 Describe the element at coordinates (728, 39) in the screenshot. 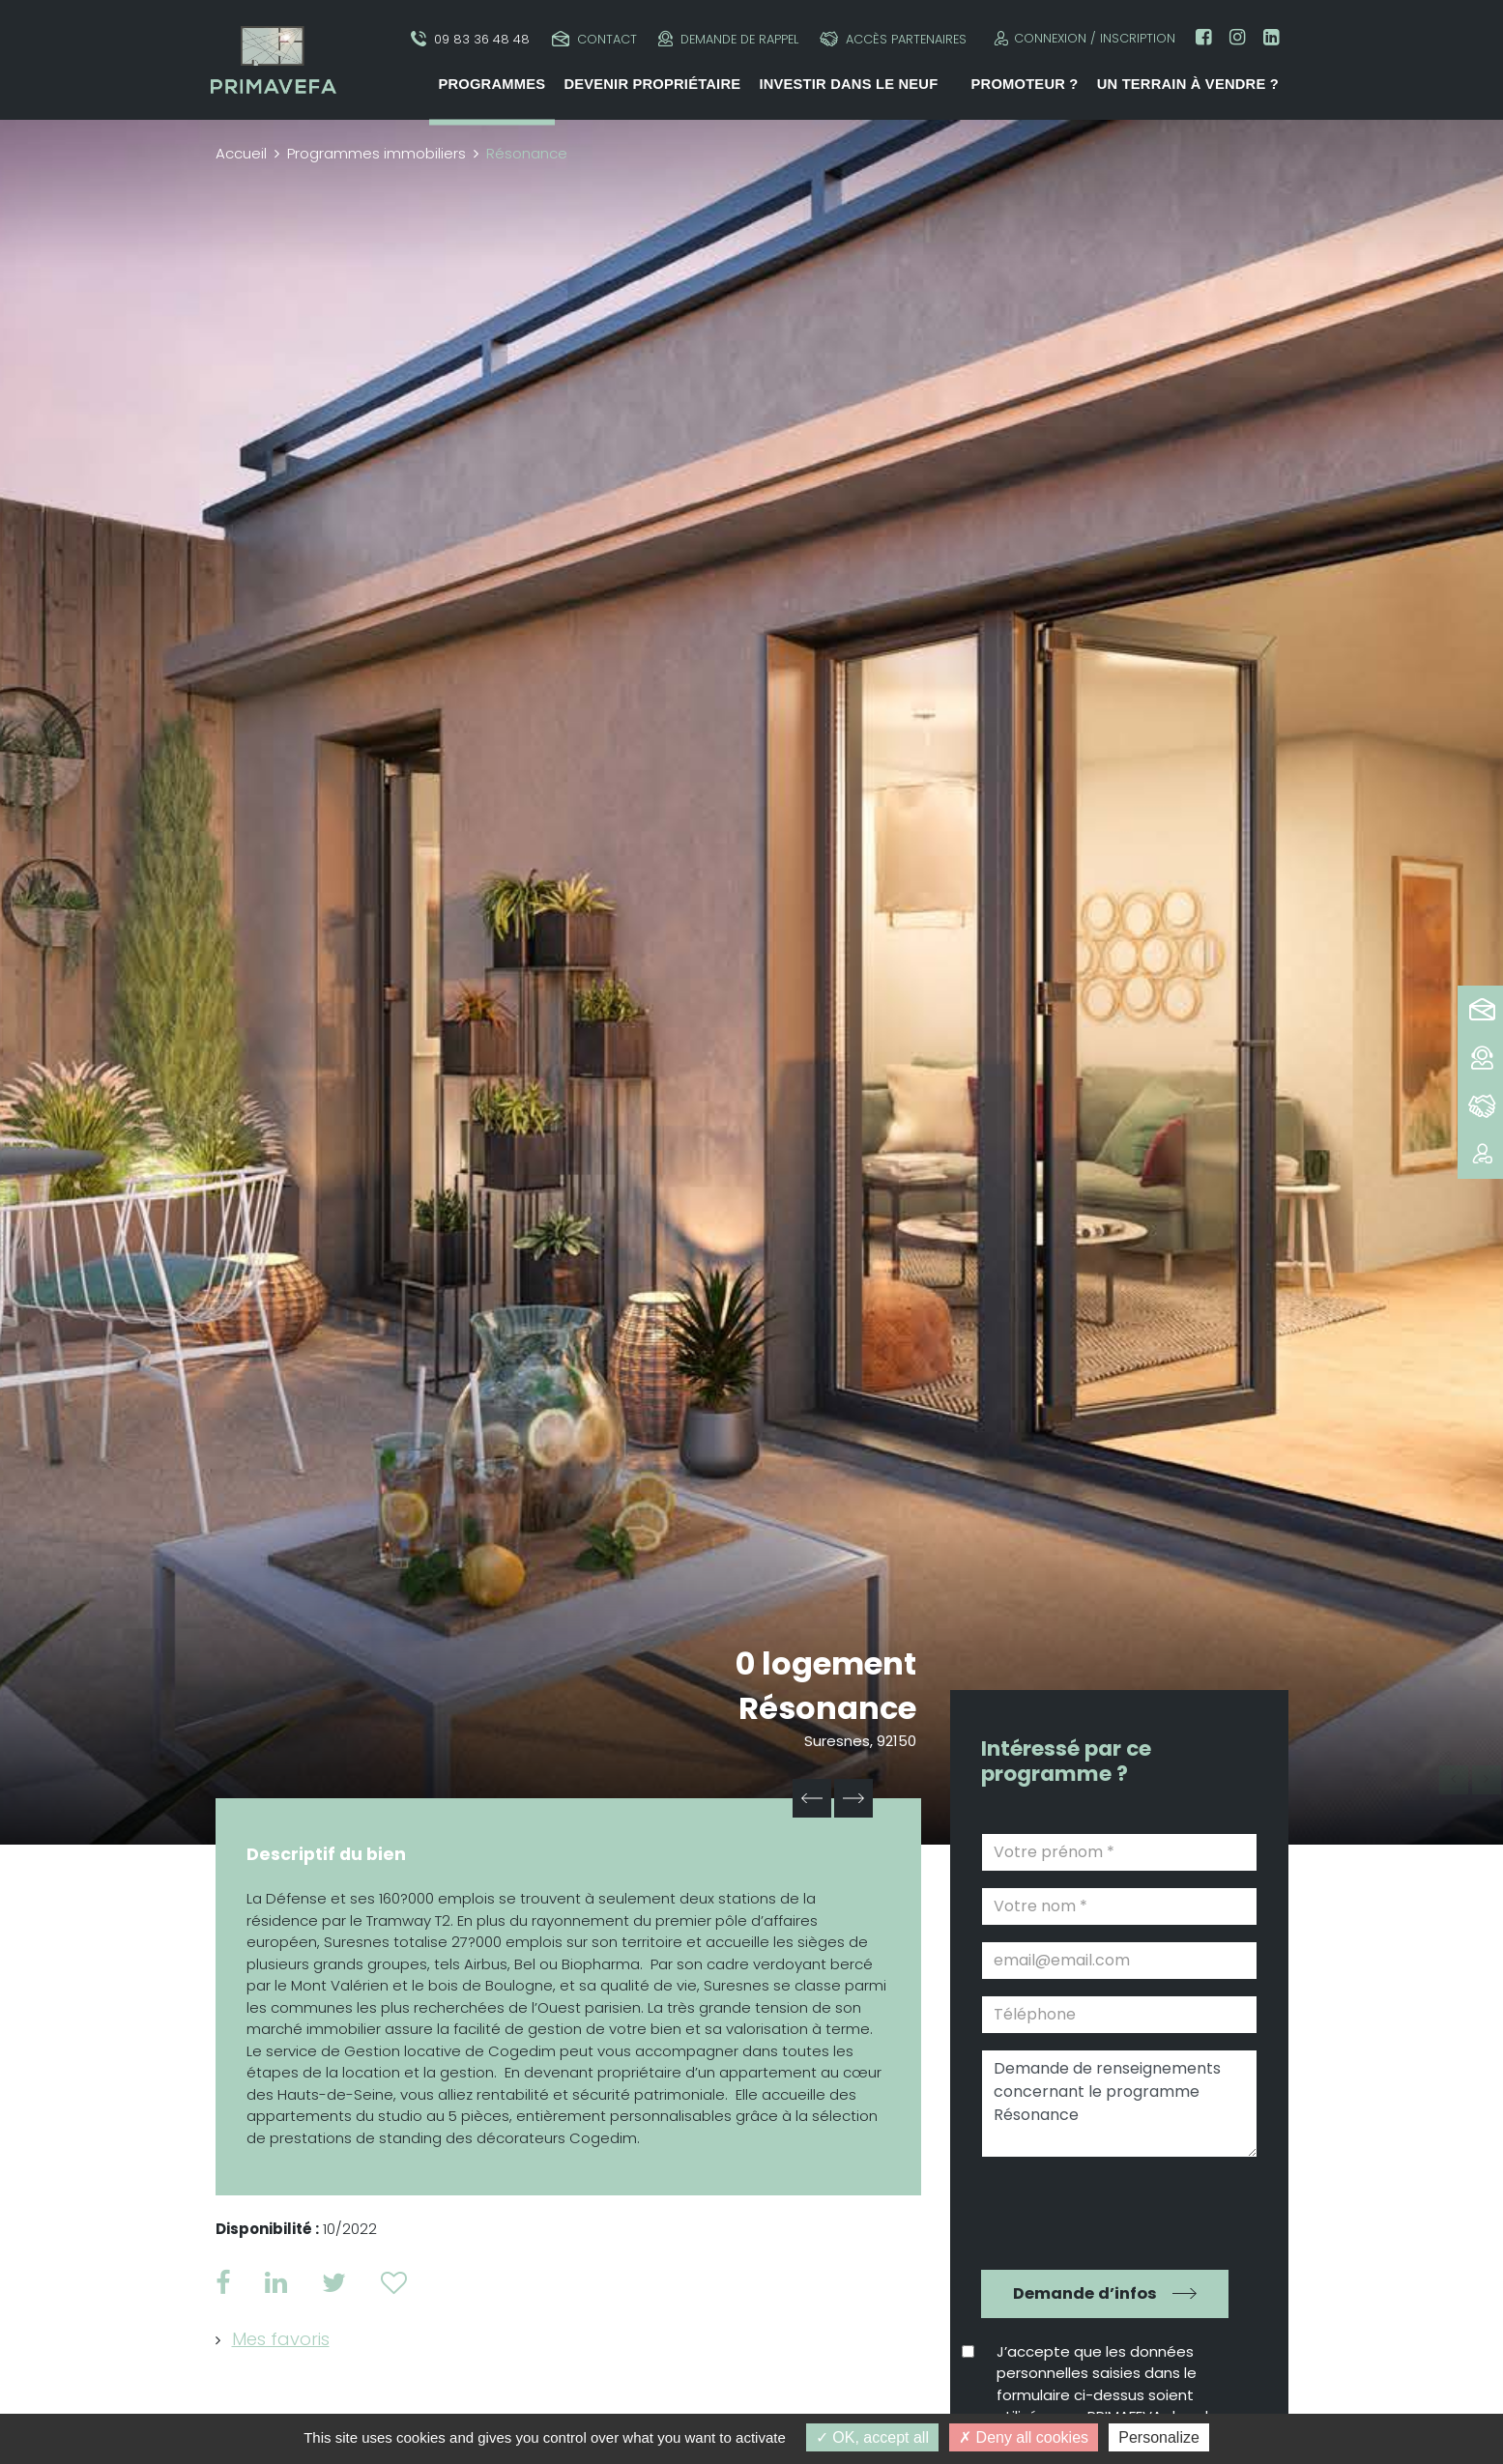

I see `Demande de rappel` at that location.